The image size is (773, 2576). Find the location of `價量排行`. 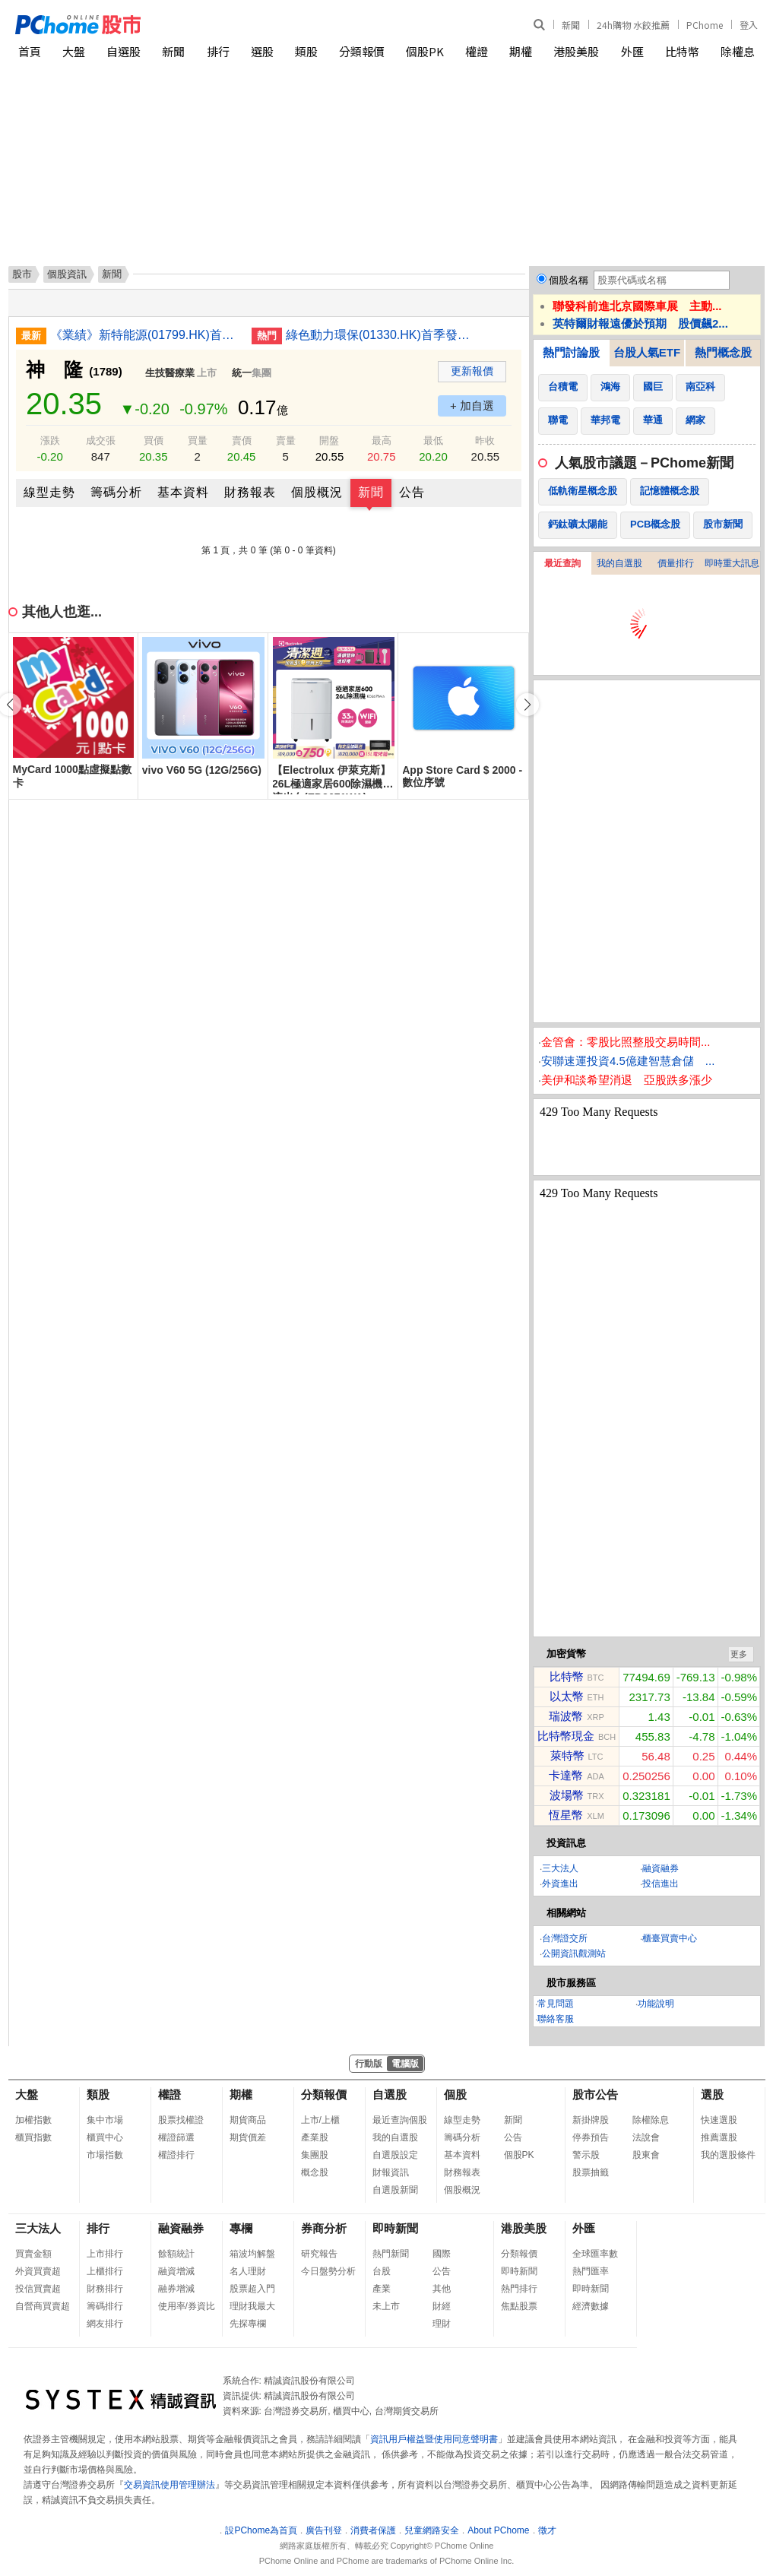

價量排行 is located at coordinates (675, 563).